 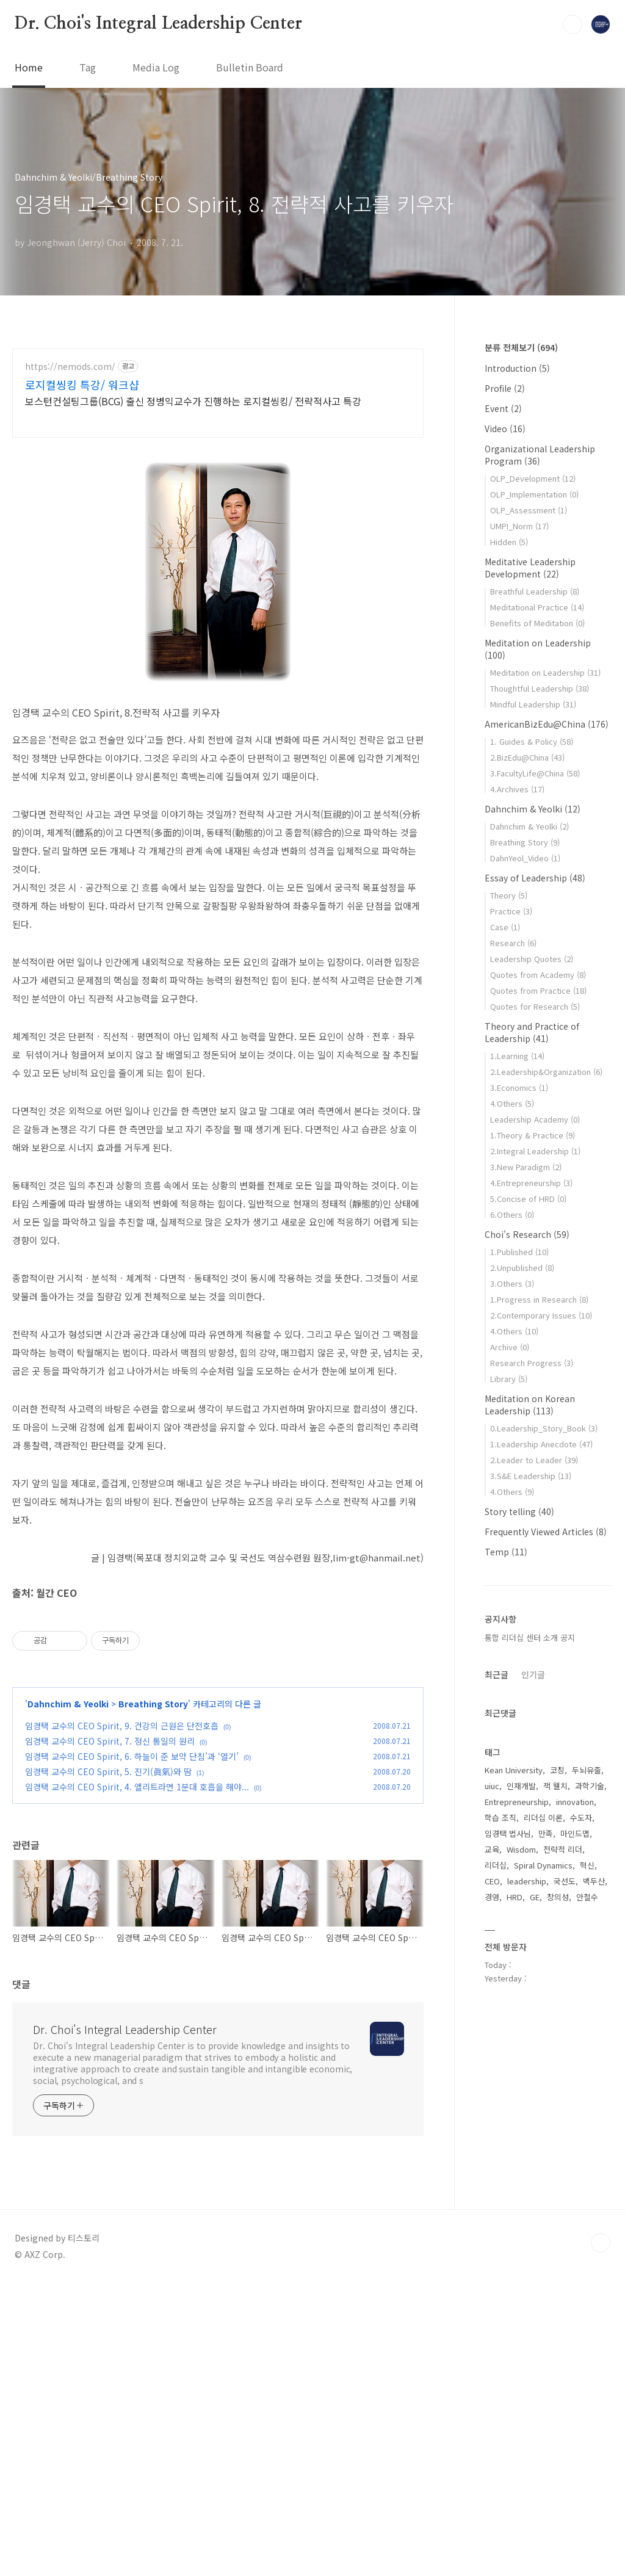 I want to click on Practice, so click(x=511, y=911).